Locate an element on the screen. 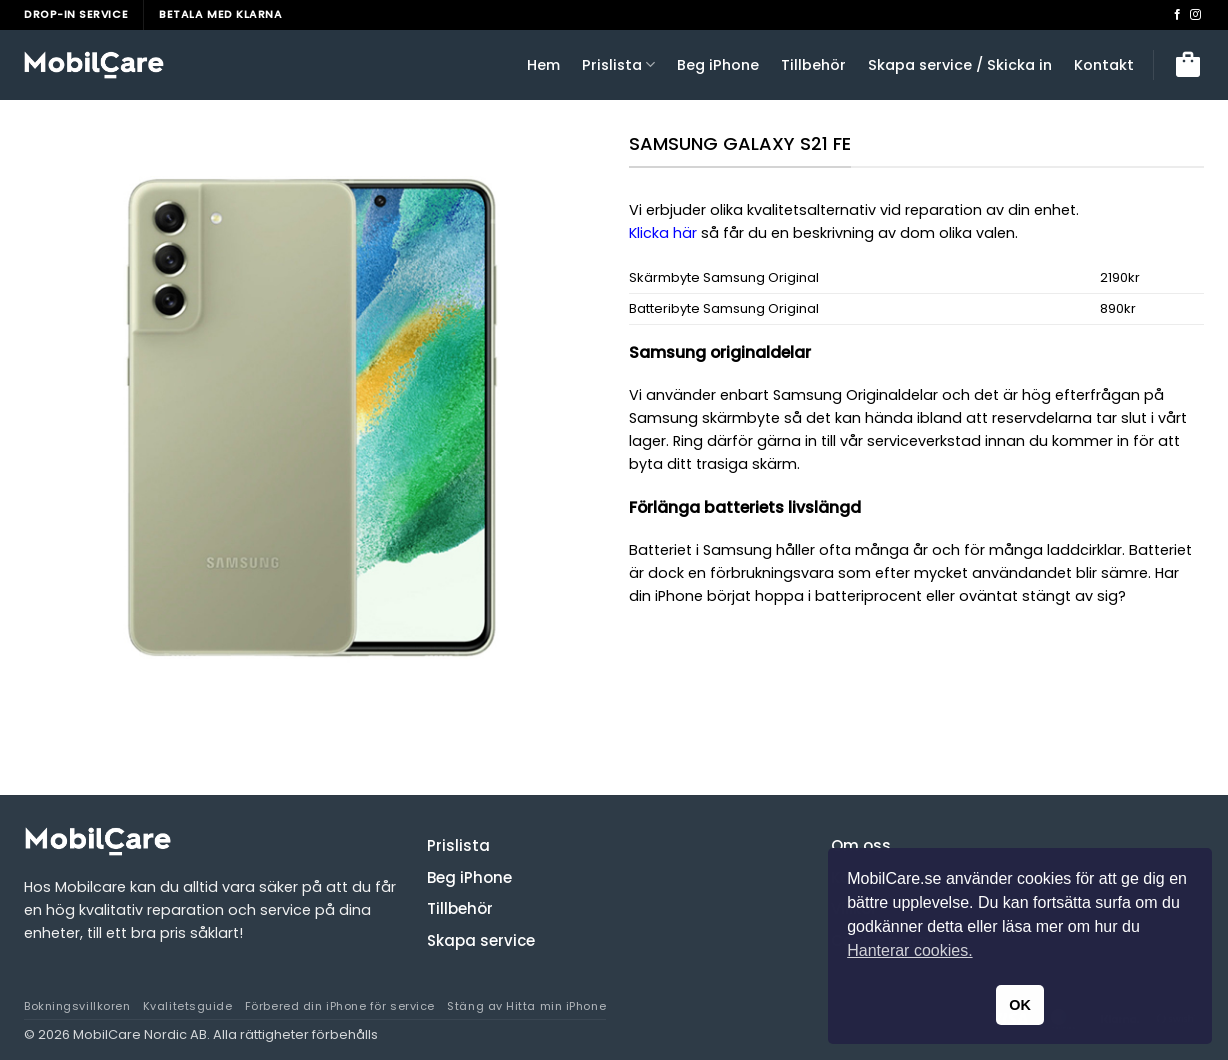 This screenshot has width=1228, height=1060. Hanterar cookies. [button] is located at coordinates (909, 950).